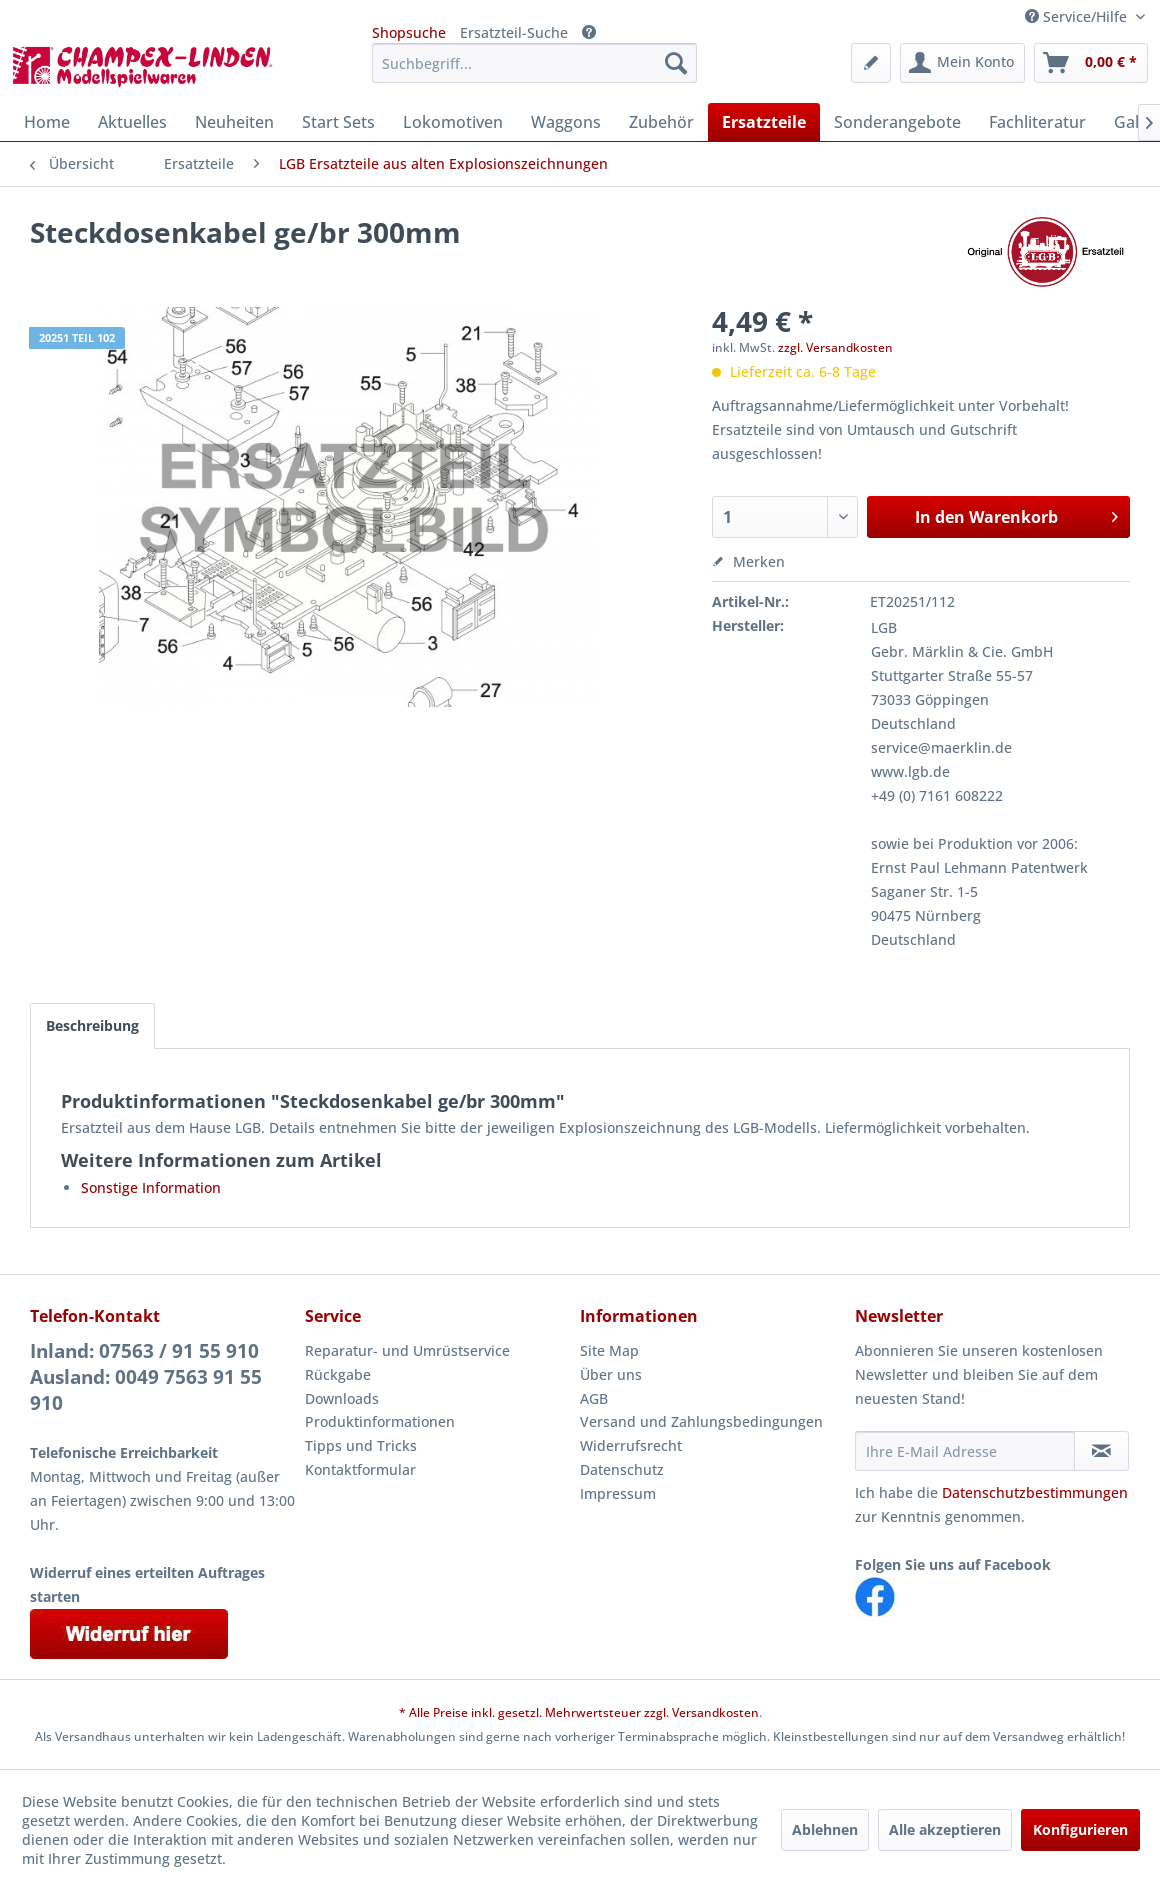 The width and height of the screenshot is (1160, 1890). What do you see at coordinates (1091, 63) in the screenshot?
I see `[Warenkorb]` at bounding box center [1091, 63].